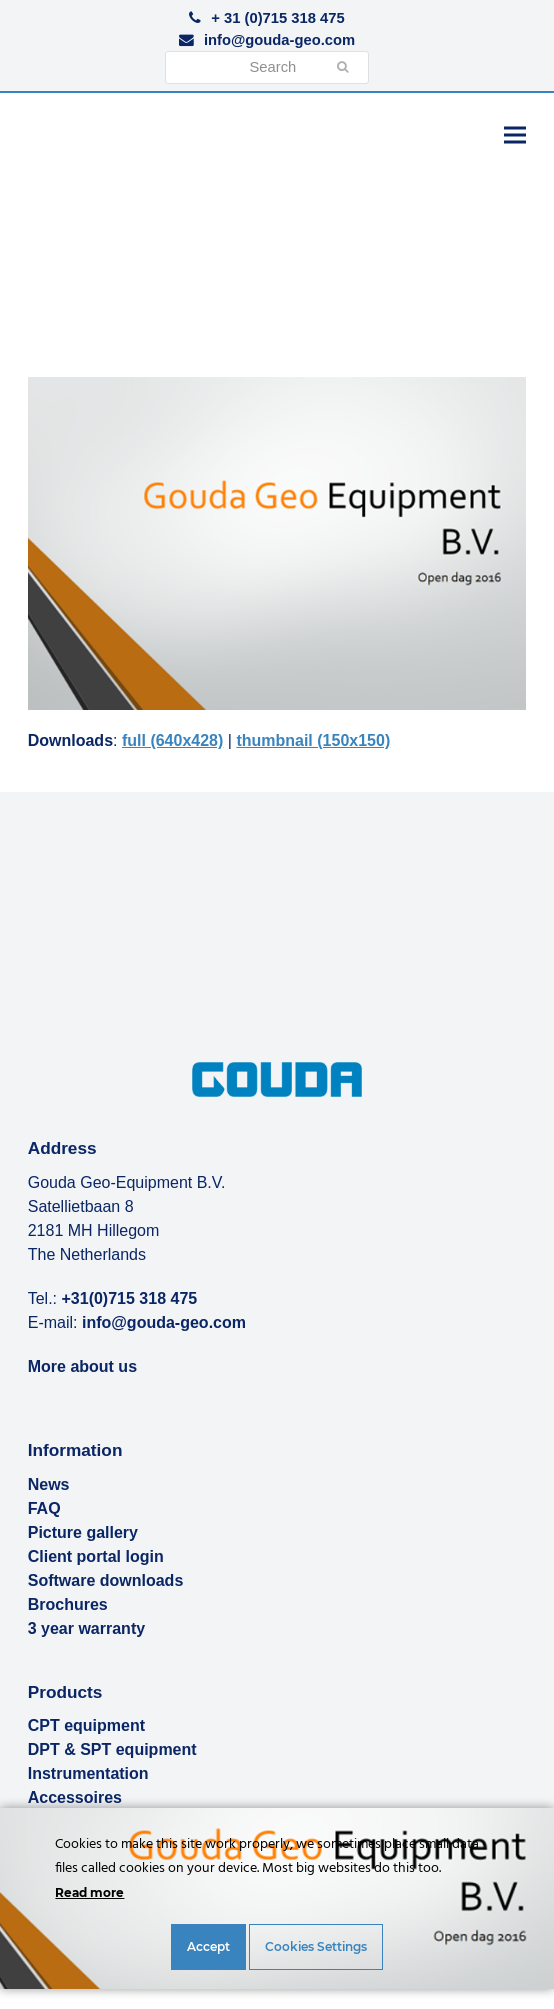 The height and width of the screenshot is (2009, 554). I want to click on CPT equipment, so click(86, 1725).